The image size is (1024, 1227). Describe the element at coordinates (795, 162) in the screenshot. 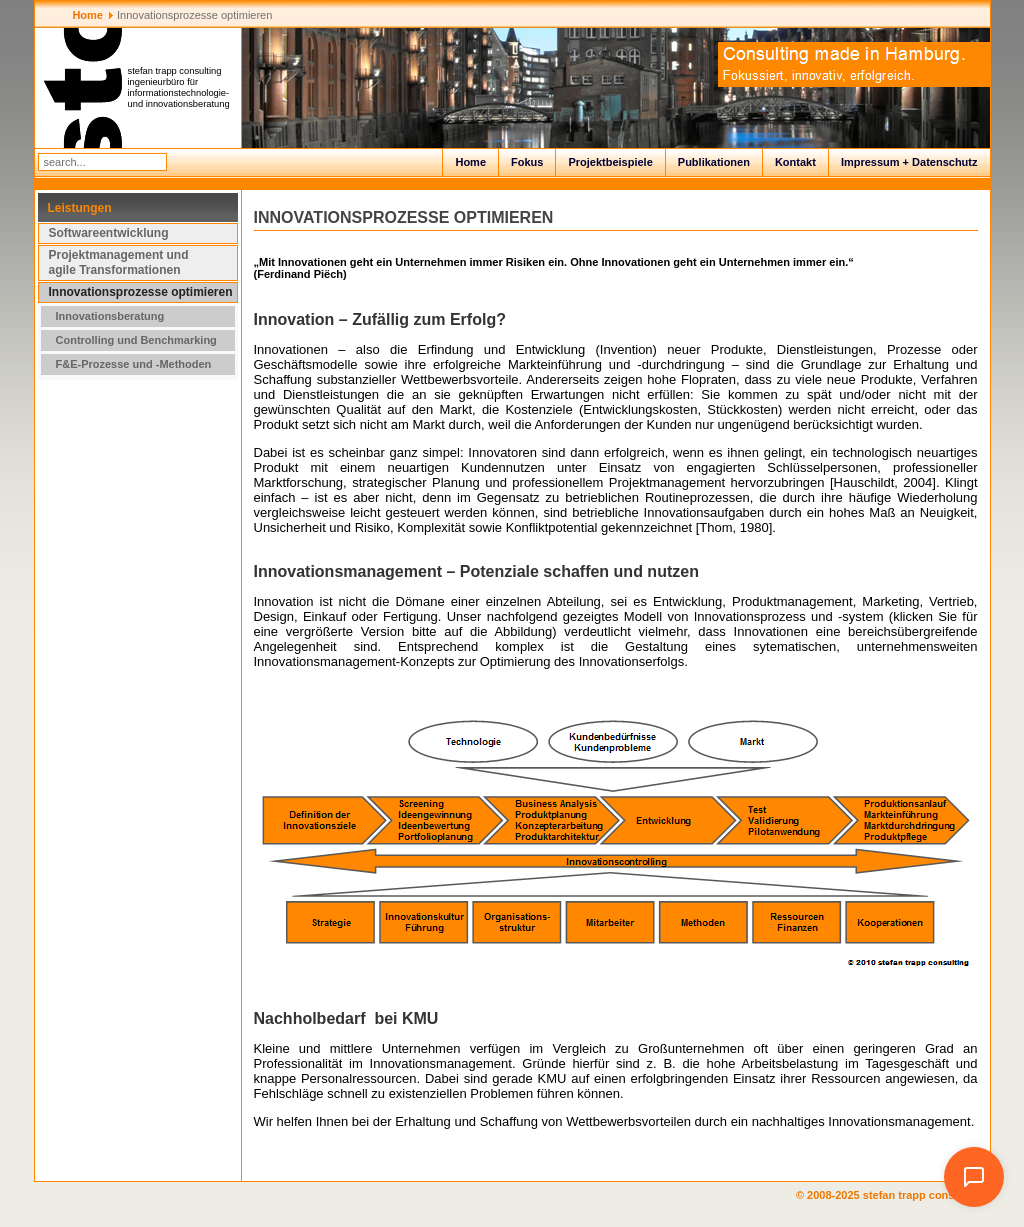

I see `Kontakt` at that location.